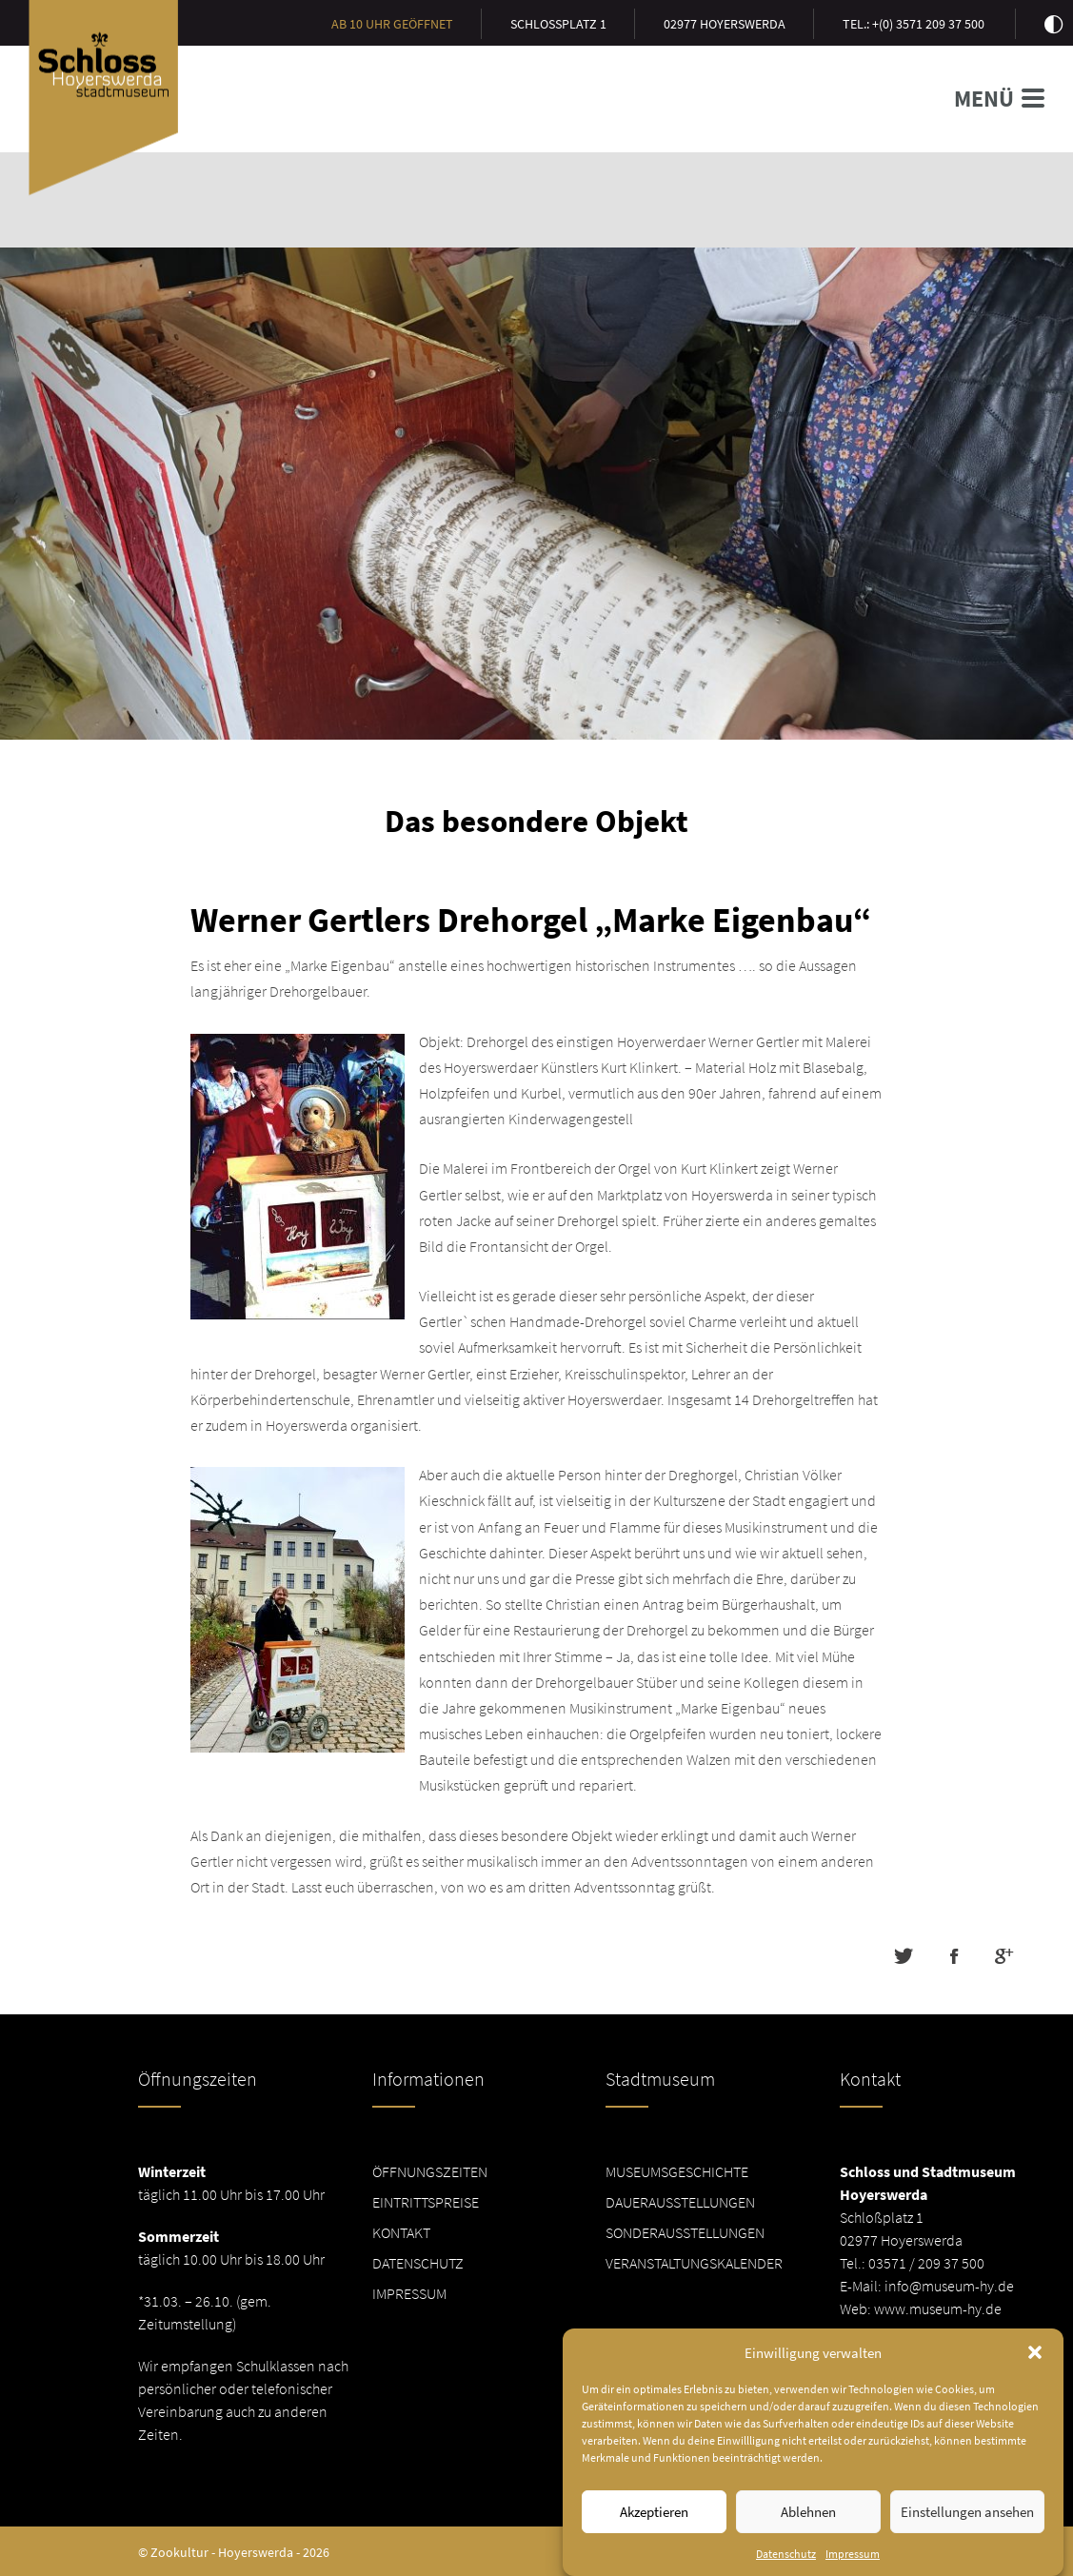  Describe the element at coordinates (967, 2543) in the screenshot. I see `Einstellungen ansehen` at that location.